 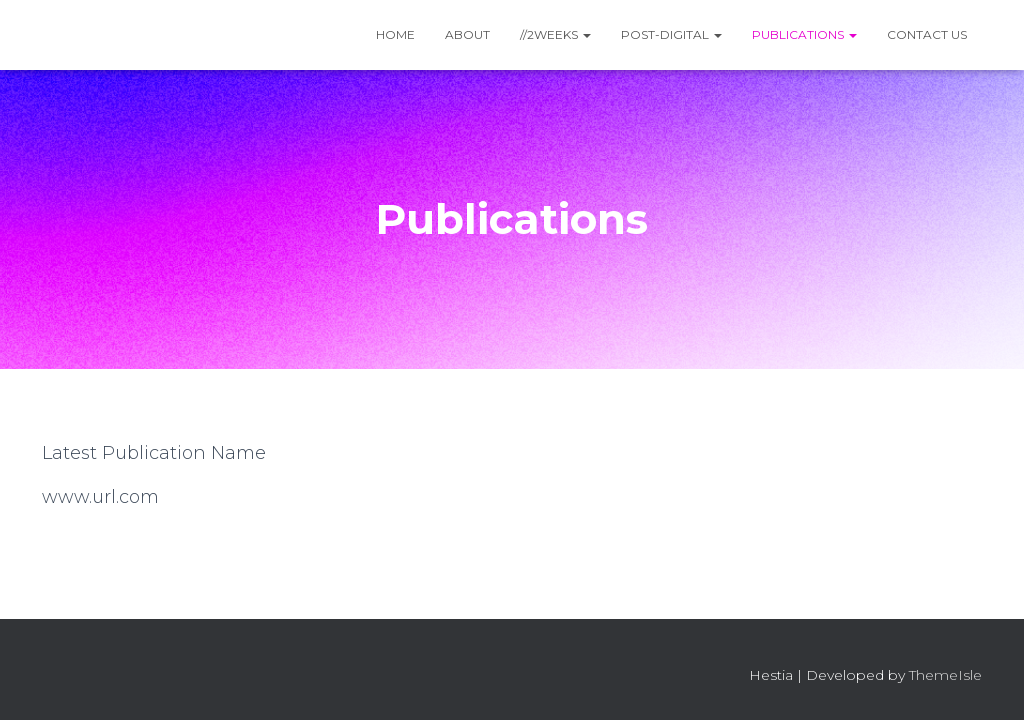 I want to click on Post-Digital, so click(x=671, y=34).